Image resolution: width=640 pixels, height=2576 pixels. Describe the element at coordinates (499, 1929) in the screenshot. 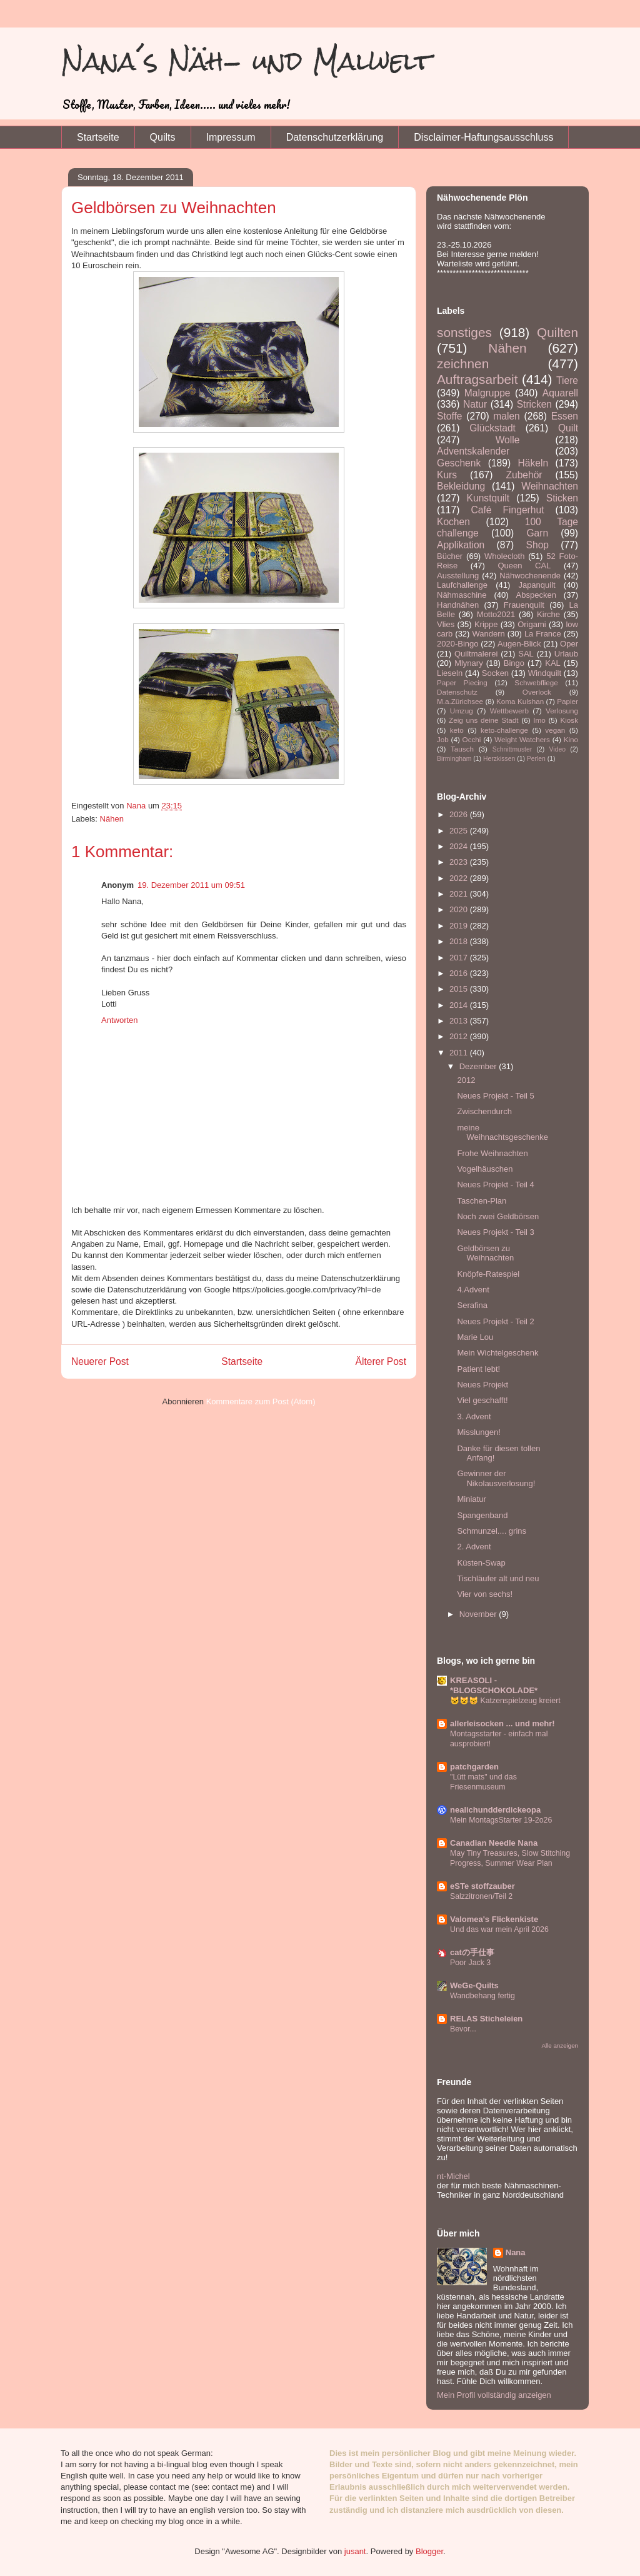

I see `Und das war mein April 2026` at that location.